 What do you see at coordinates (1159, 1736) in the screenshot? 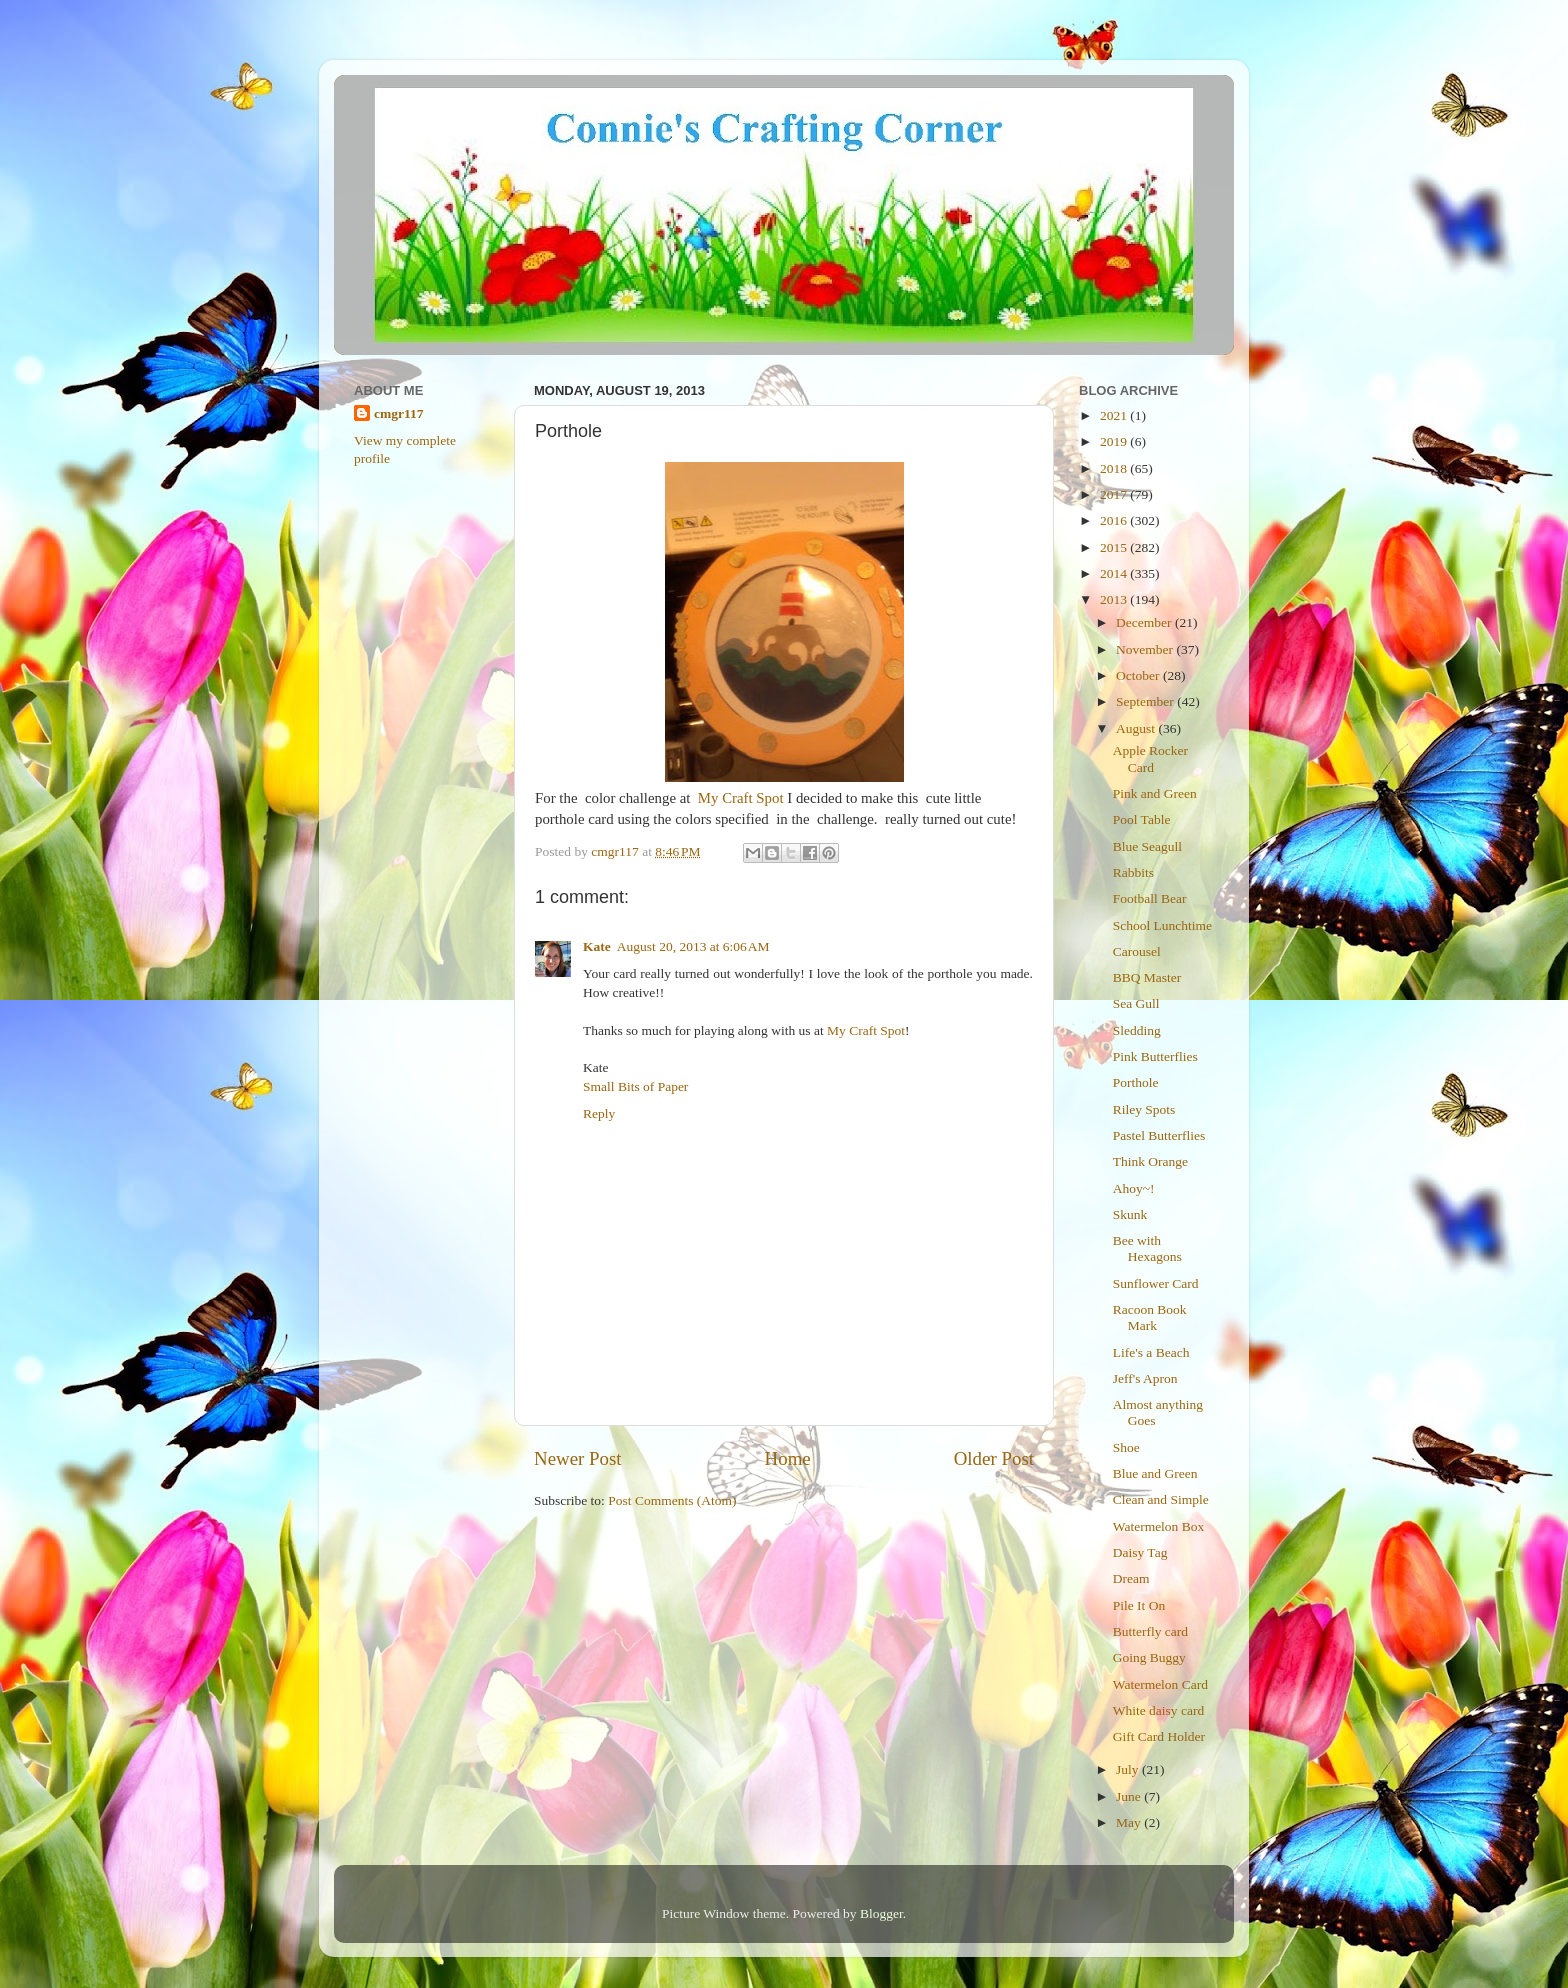
I see `Gift Card Holder` at bounding box center [1159, 1736].